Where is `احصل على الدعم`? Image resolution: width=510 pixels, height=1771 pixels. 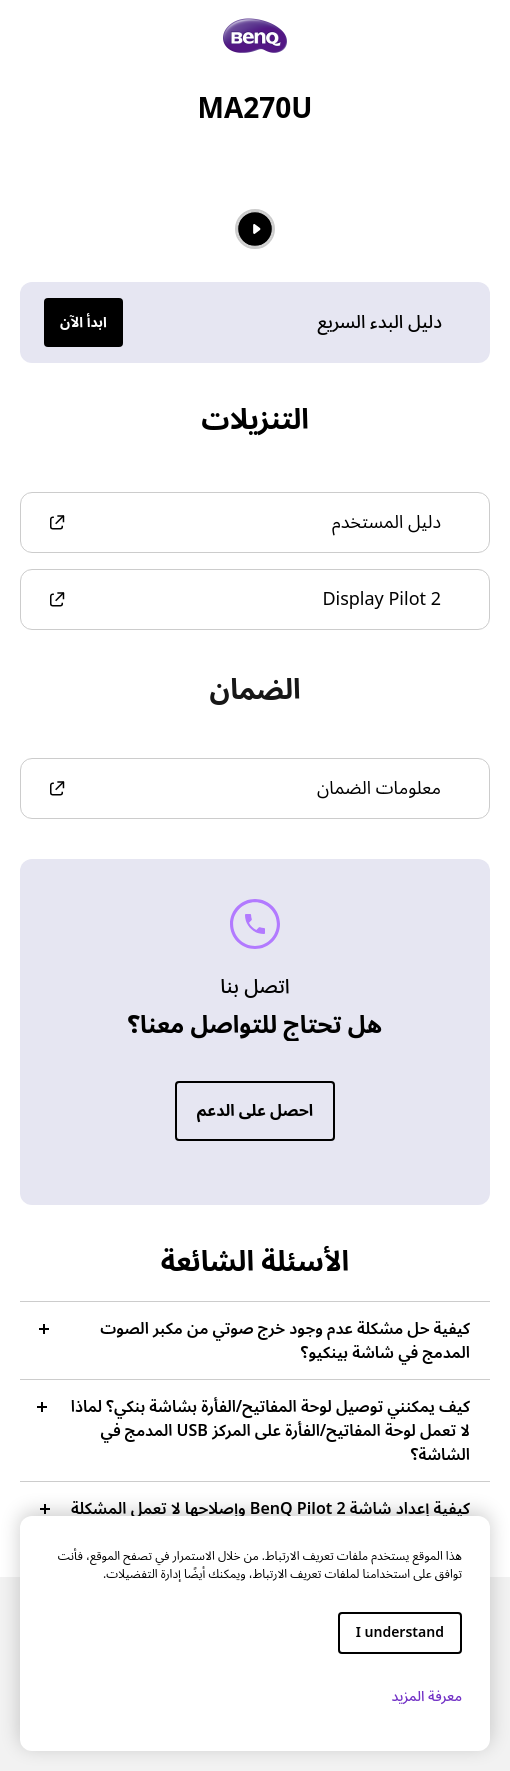 احصل على الدعم is located at coordinates (255, 1111).